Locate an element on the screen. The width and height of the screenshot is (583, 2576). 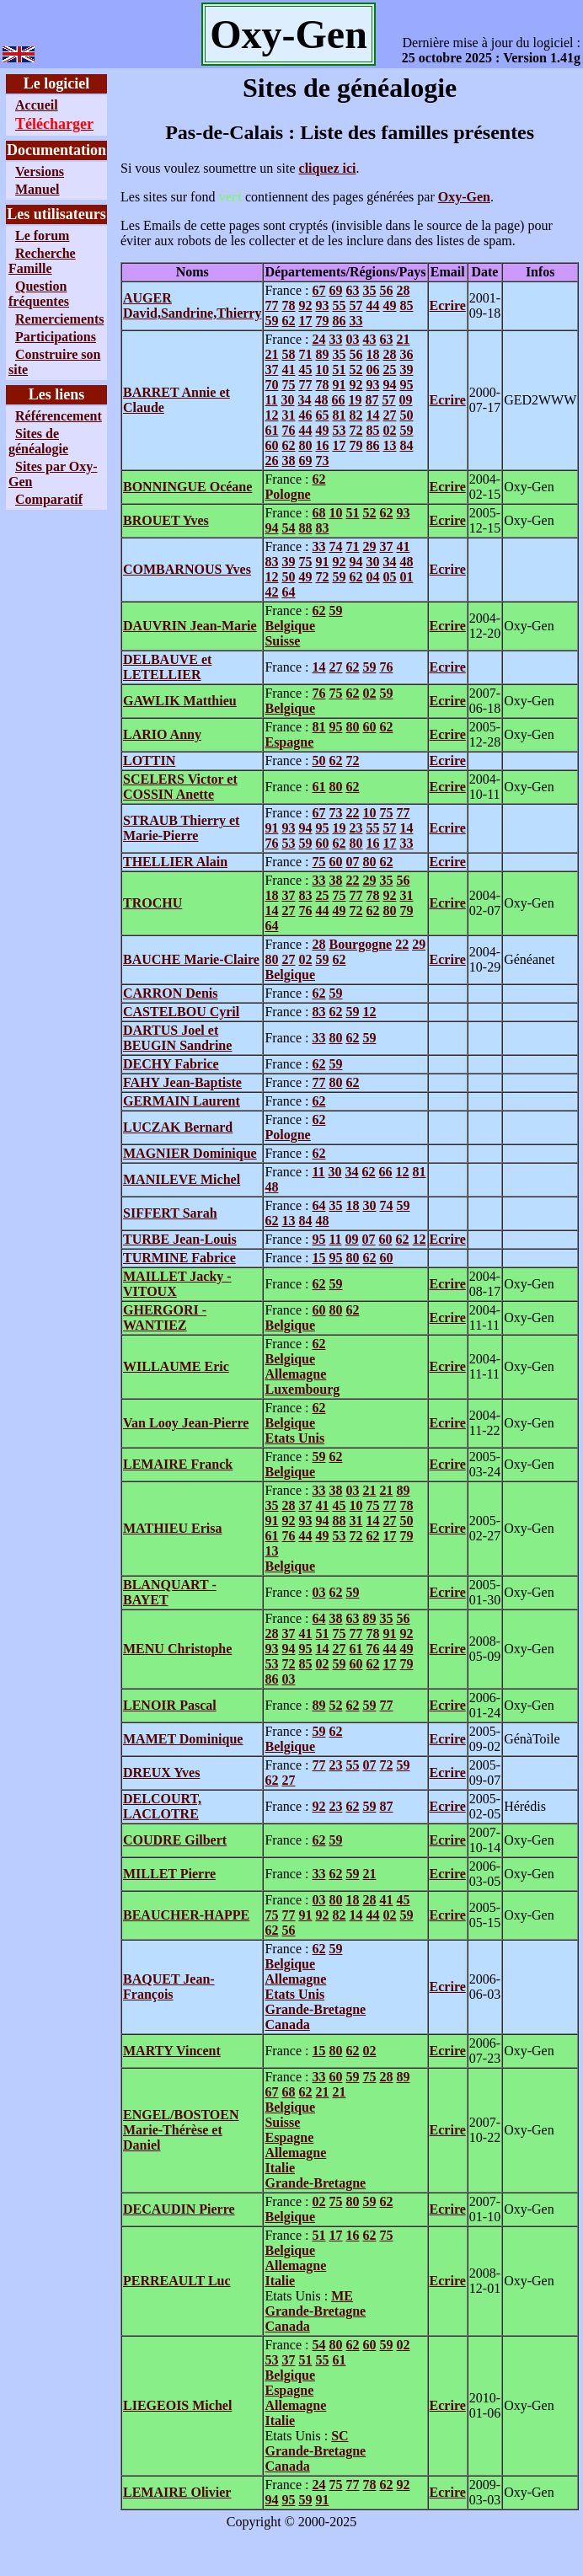
27 is located at coordinates (389, 415).